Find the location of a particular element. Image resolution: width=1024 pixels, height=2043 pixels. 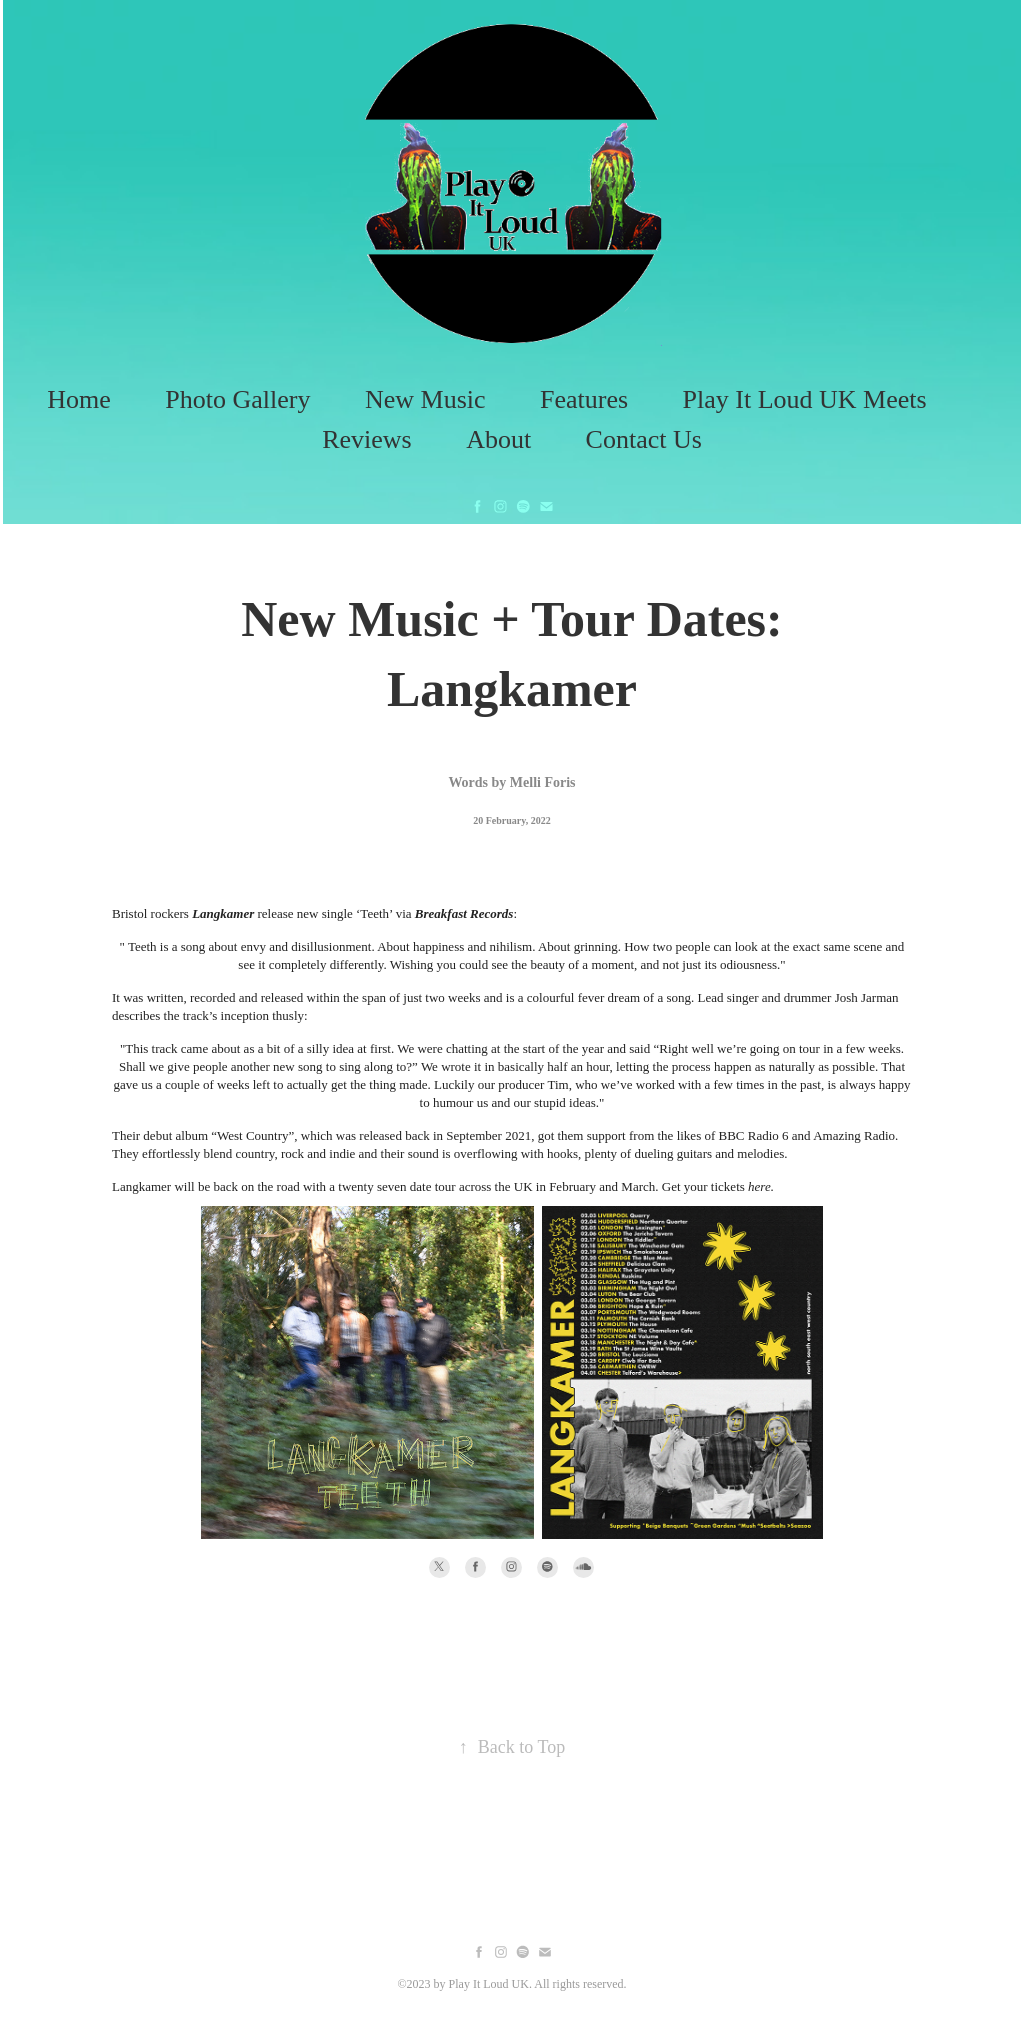

Play It Loud UK Meets is located at coordinates (805, 399).